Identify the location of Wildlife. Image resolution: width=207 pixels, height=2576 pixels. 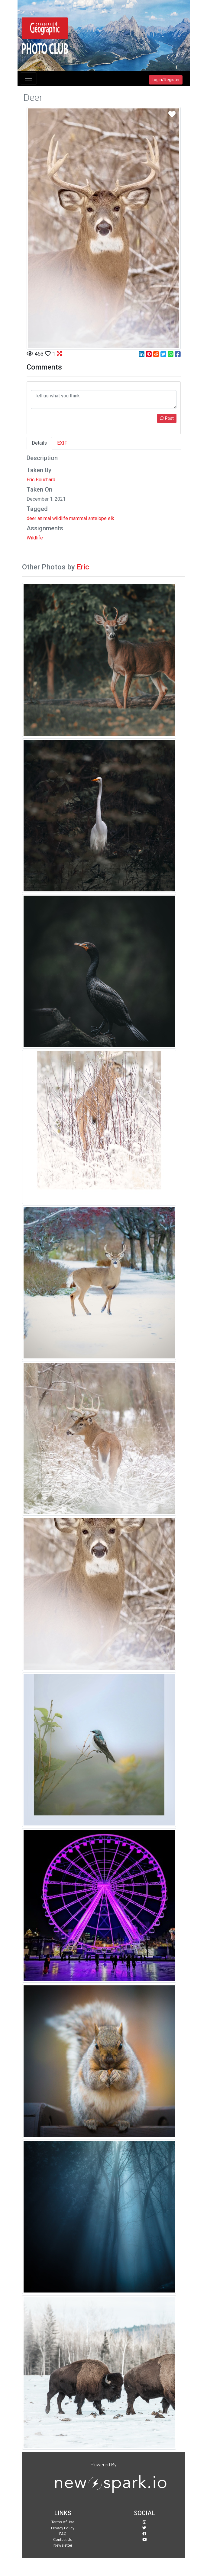
(35, 538).